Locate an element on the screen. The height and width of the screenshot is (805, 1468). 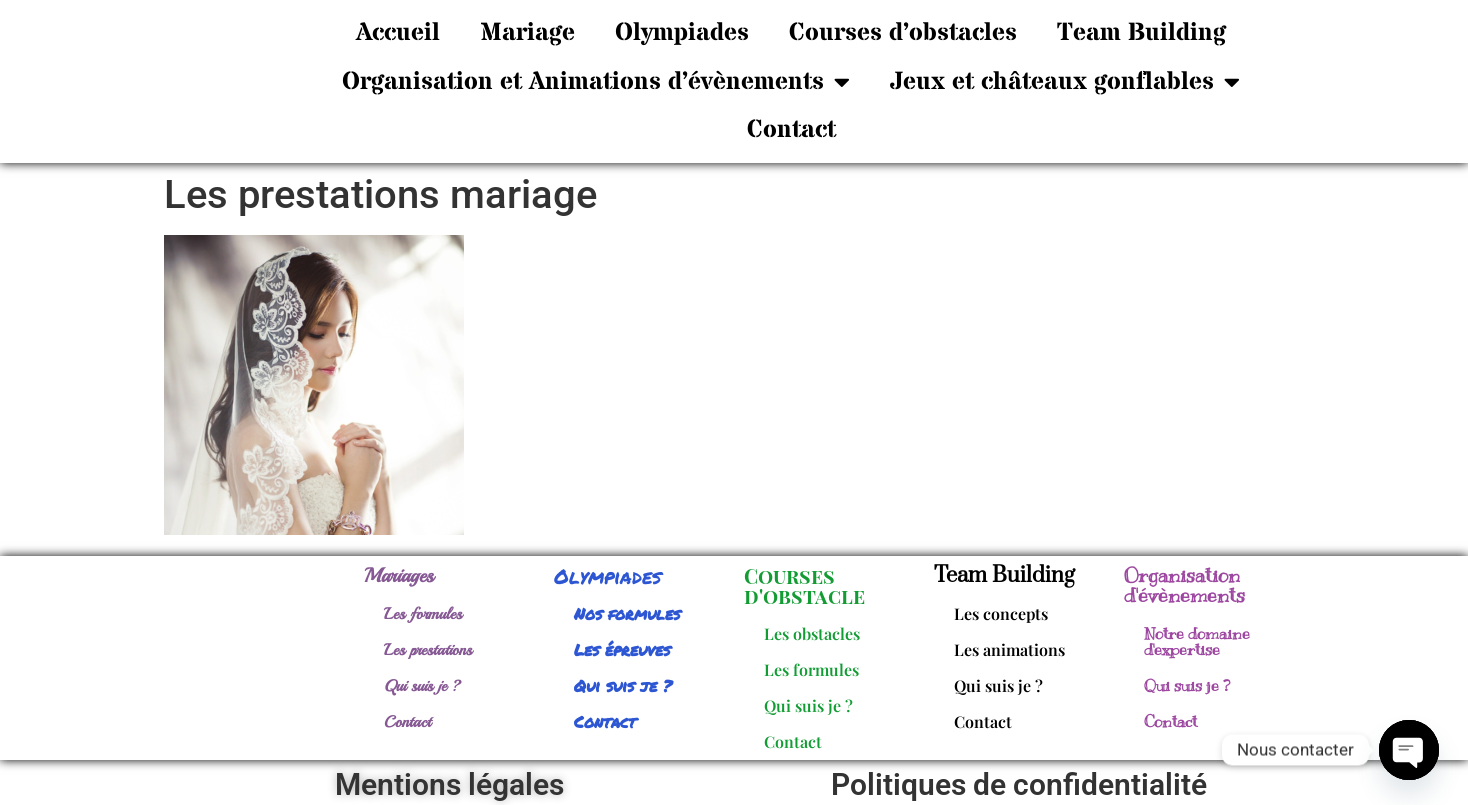
Qui suis je ? is located at coordinates (422, 686).